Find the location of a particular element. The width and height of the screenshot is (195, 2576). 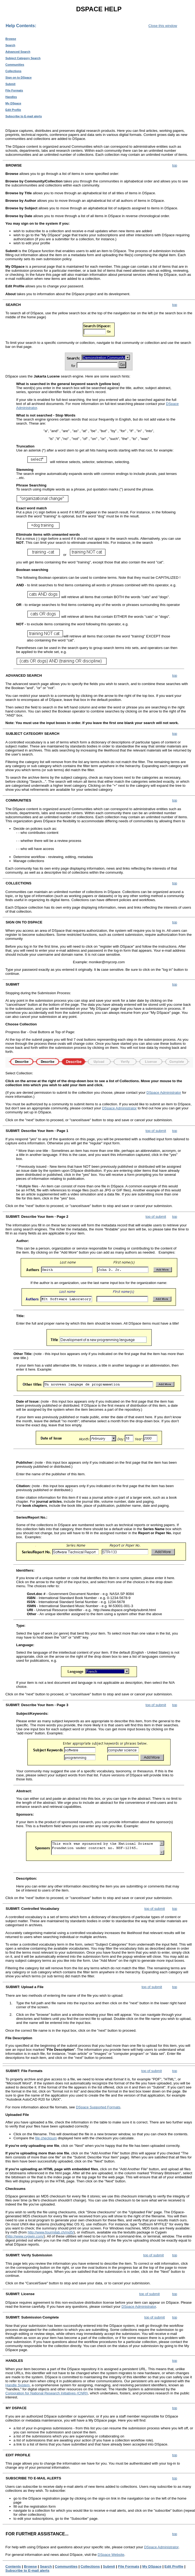

Help Contents: is located at coordinates (21, 25).